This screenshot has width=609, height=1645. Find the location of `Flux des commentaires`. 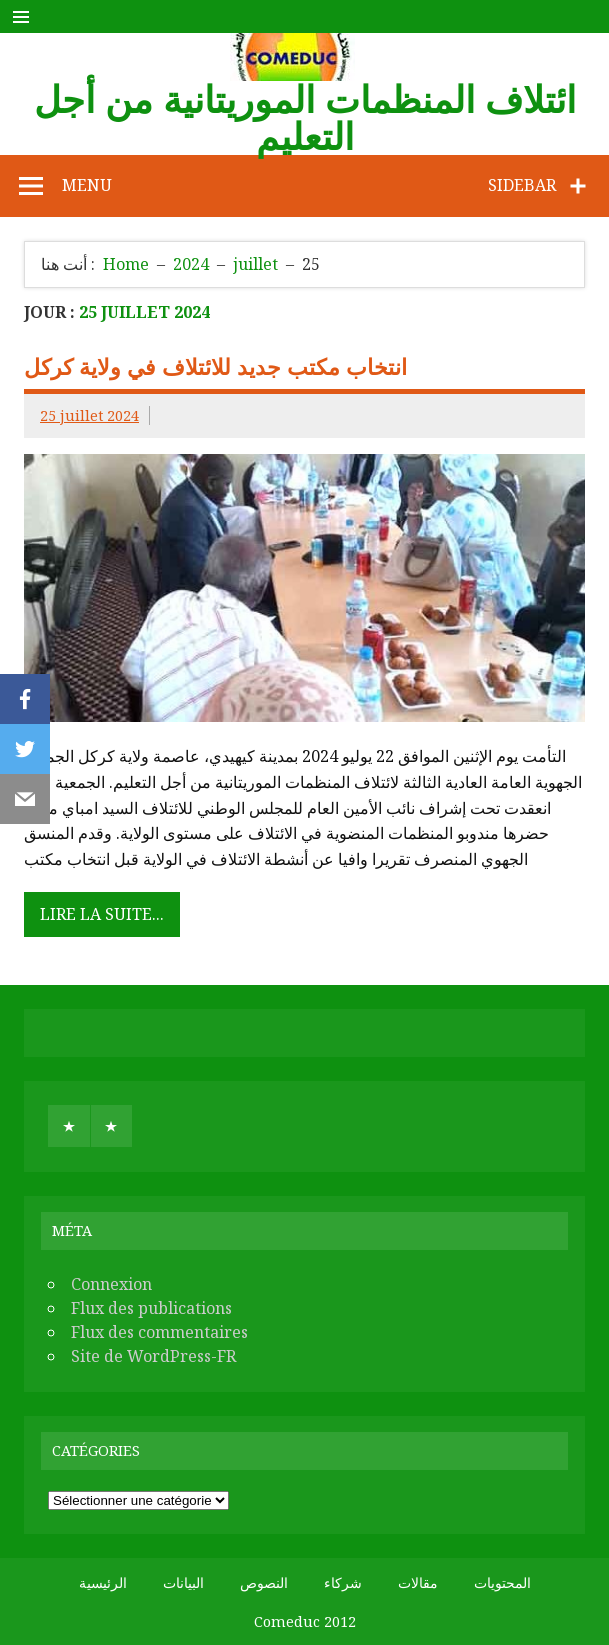

Flux des commentaires is located at coordinates (159, 1332).